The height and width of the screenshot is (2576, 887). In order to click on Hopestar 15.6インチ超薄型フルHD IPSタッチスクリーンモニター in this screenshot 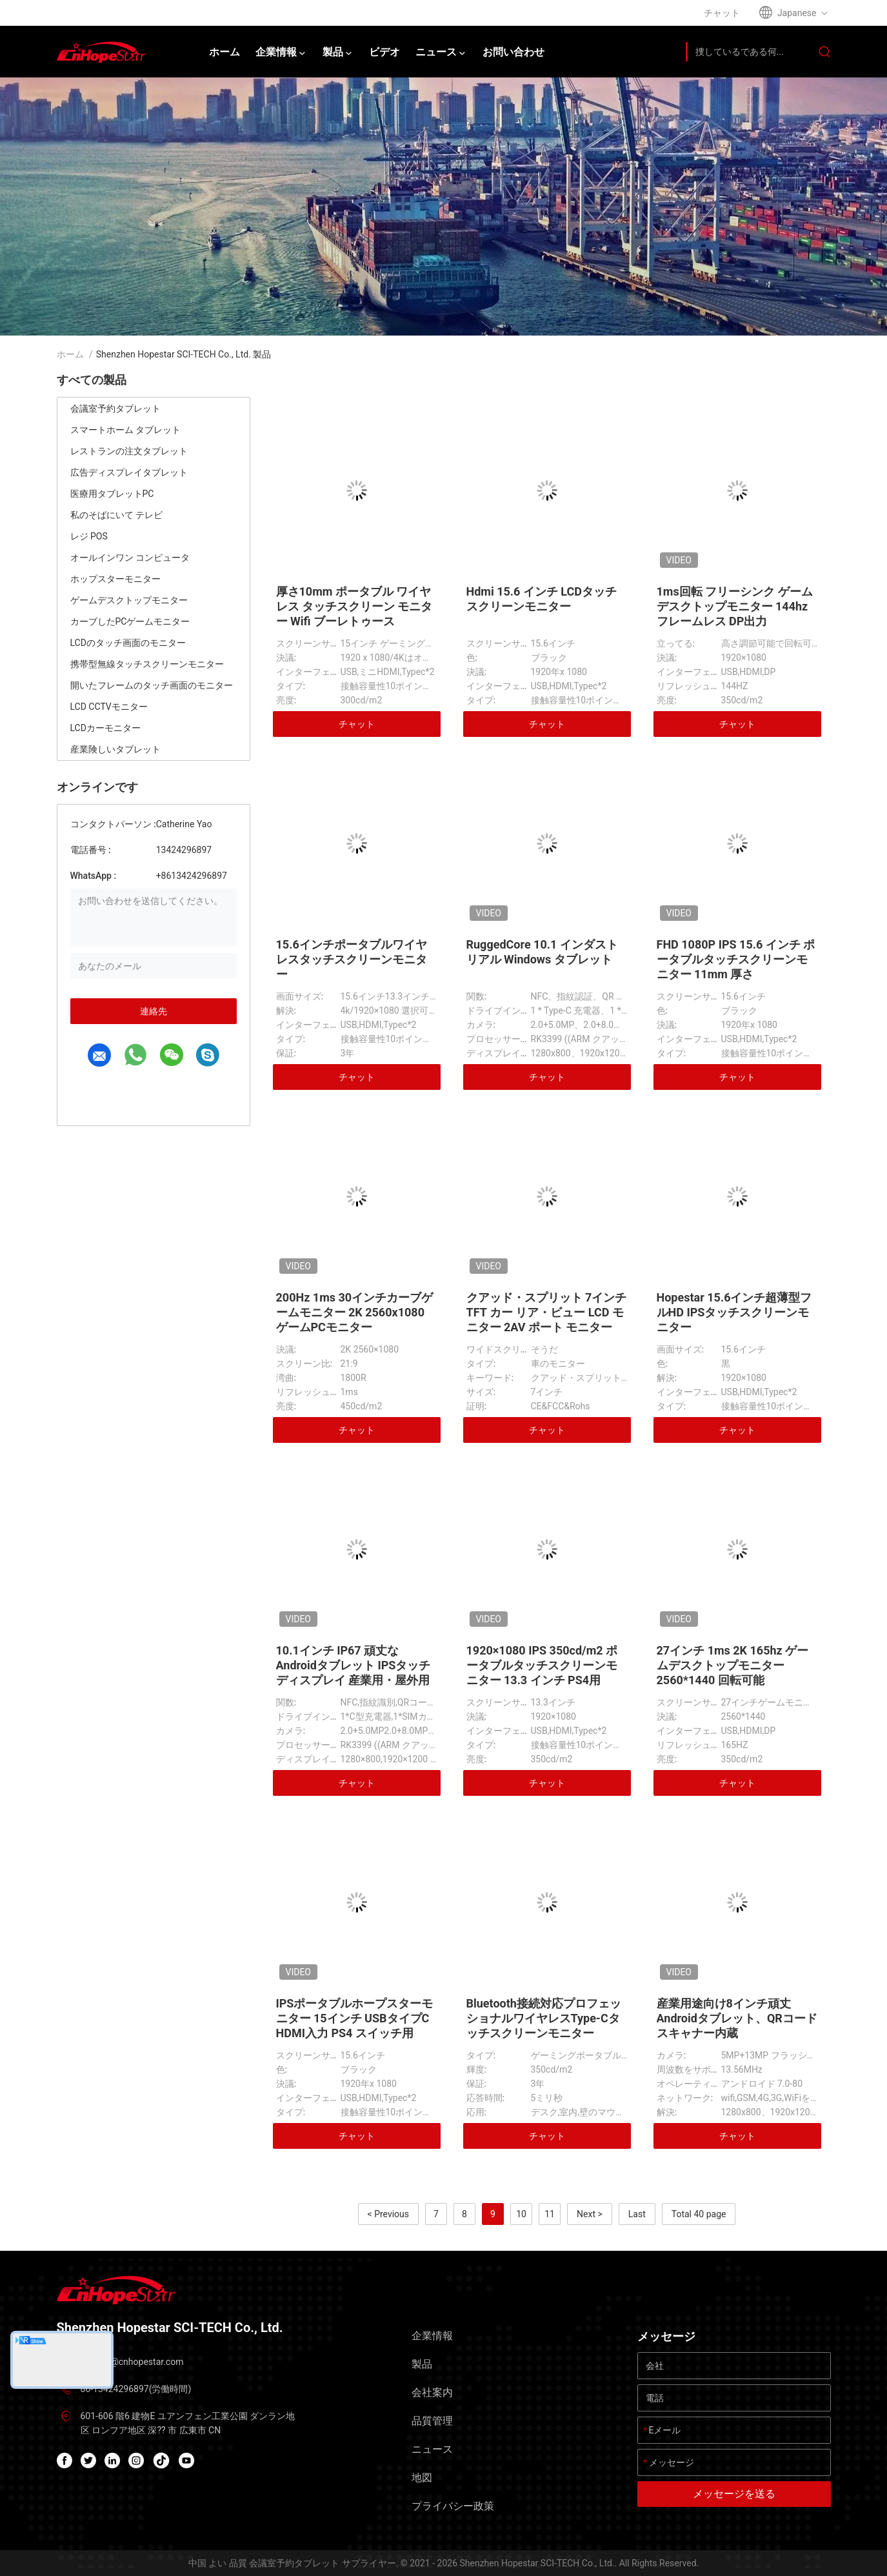, I will do `click(734, 1312)`.